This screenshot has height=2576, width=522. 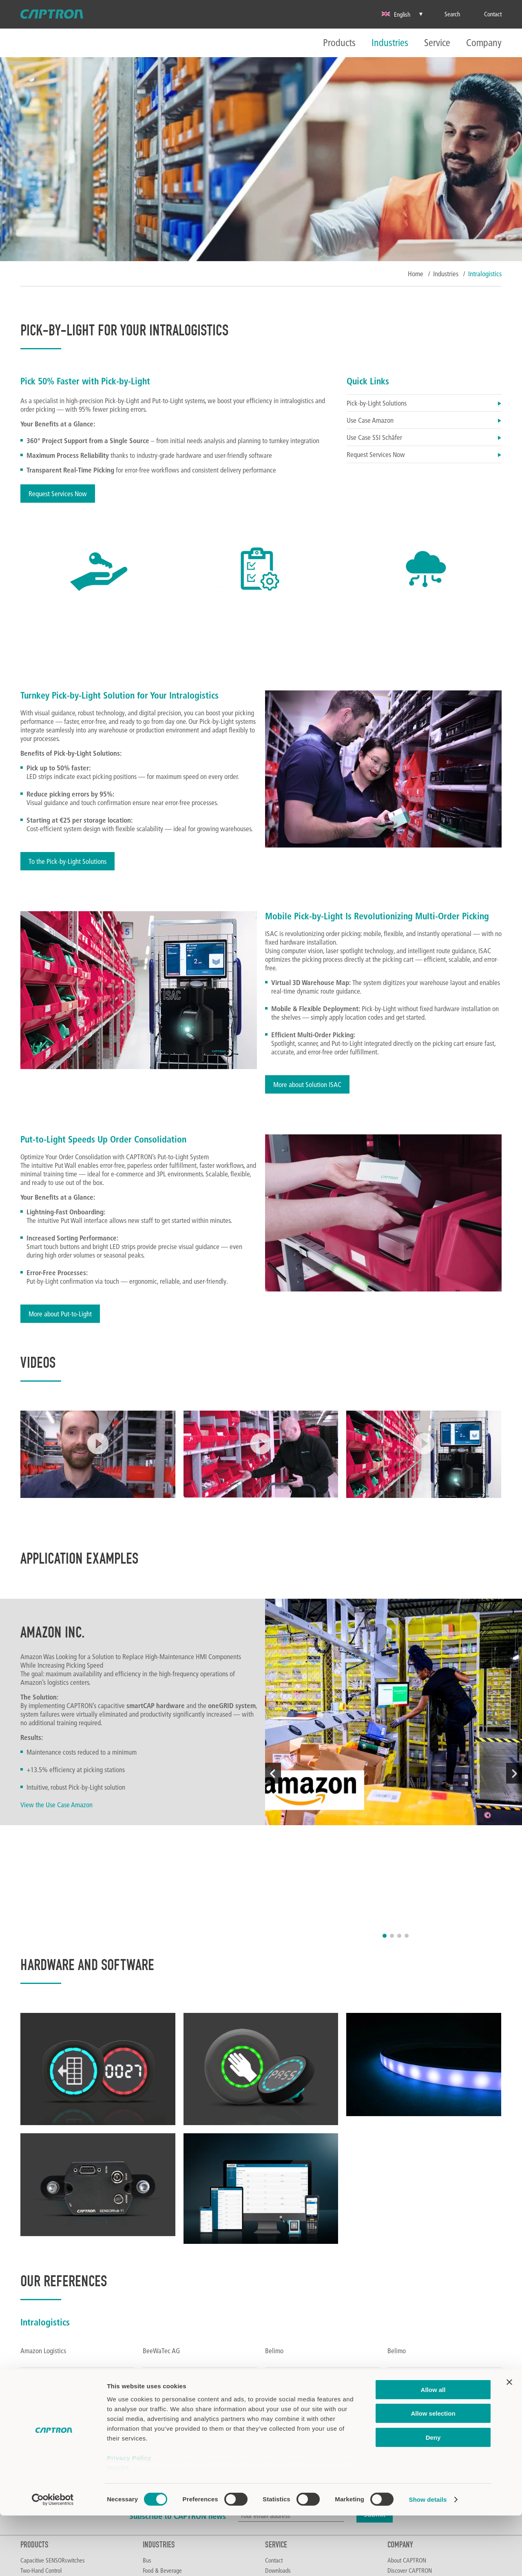 What do you see at coordinates (437, 43) in the screenshot?
I see `Service` at bounding box center [437, 43].